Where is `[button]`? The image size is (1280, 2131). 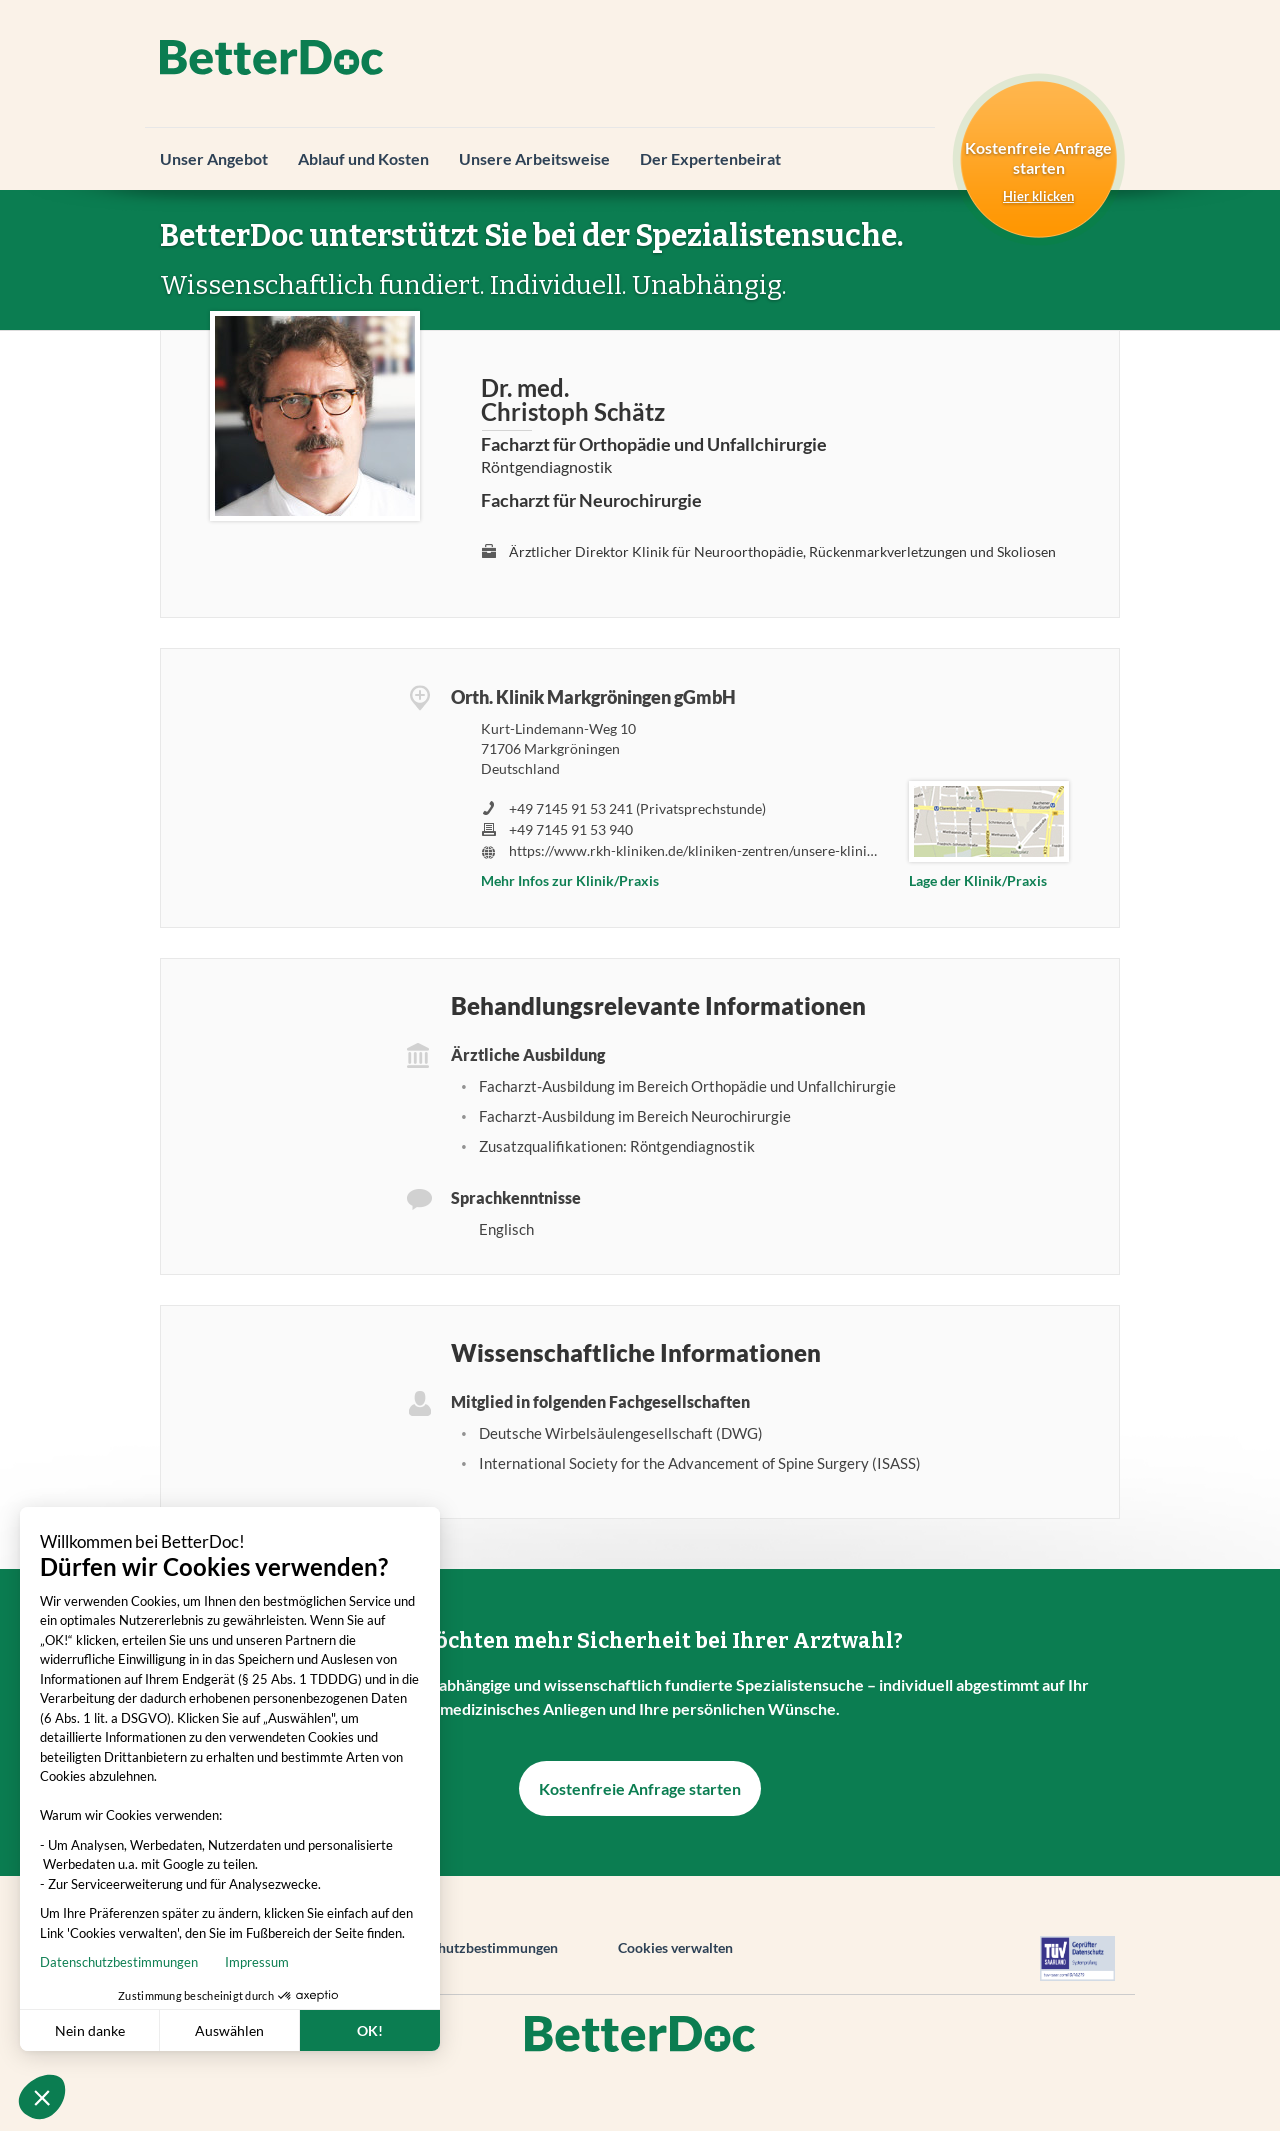
[button] is located at coordinates (42, 2097).